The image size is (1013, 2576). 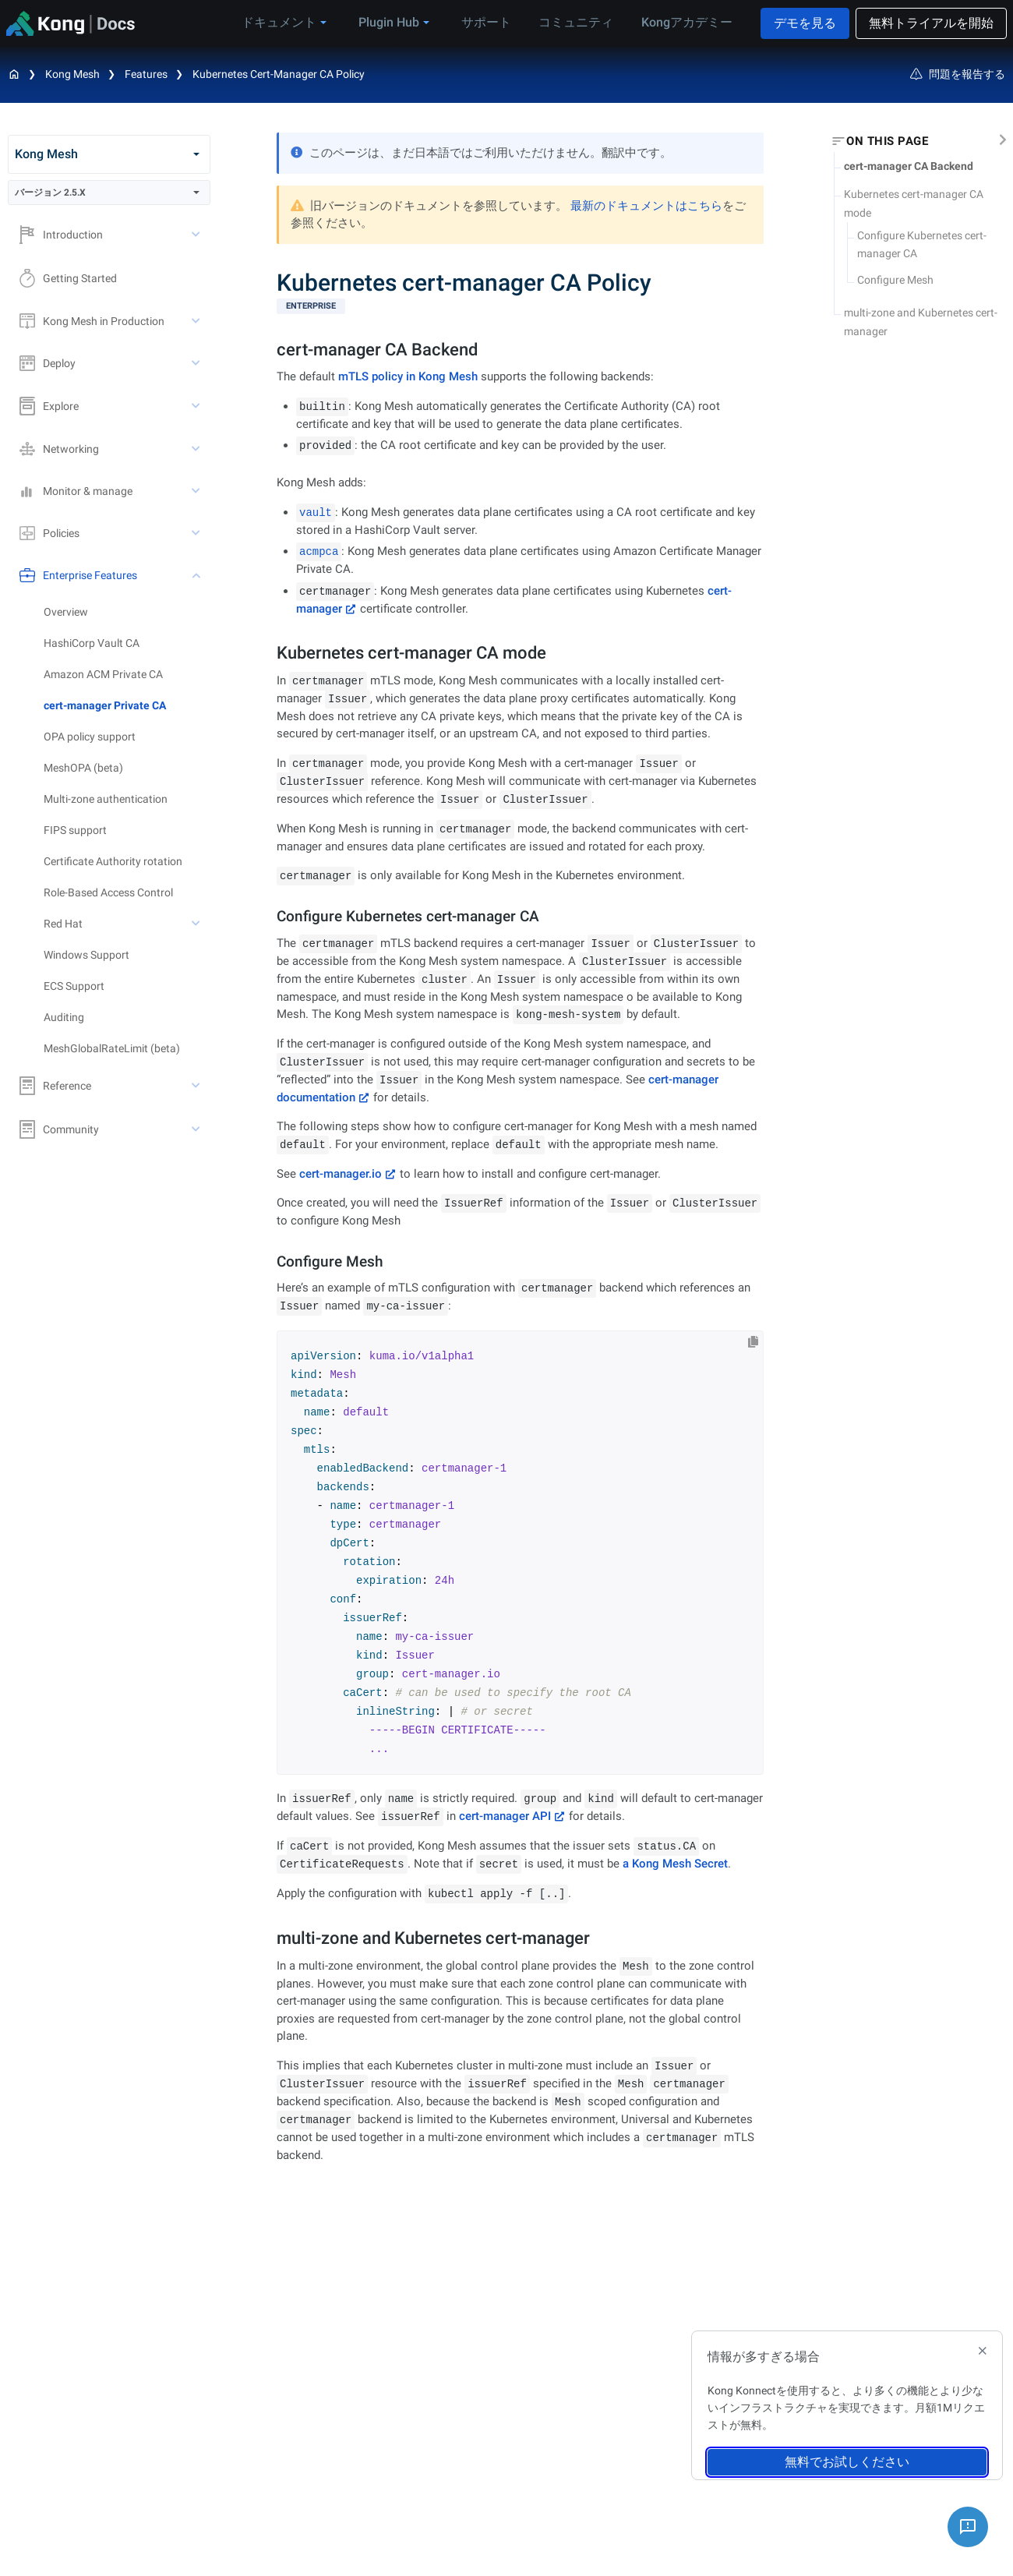 I want to click on MeshGlobalRateLimit (beta), so click(x=112, y=1048).